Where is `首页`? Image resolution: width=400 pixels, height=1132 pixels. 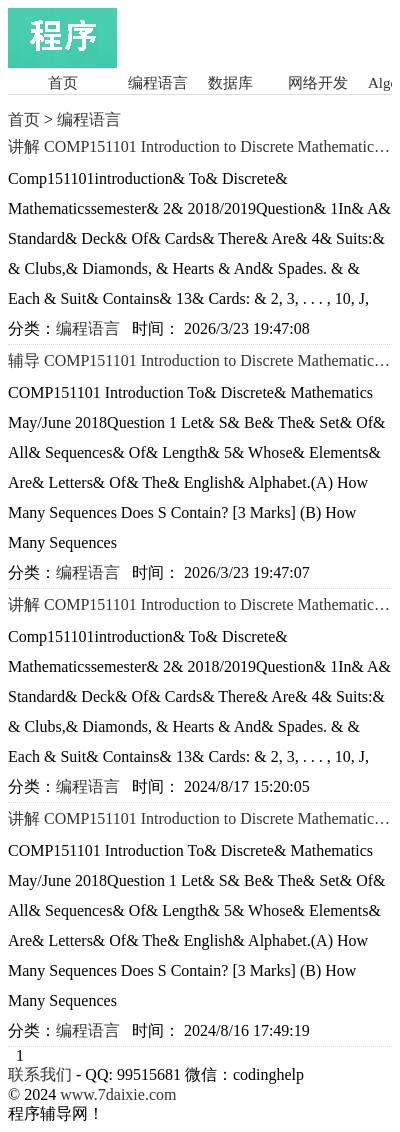 首页 is located at coordinates (63, 83).